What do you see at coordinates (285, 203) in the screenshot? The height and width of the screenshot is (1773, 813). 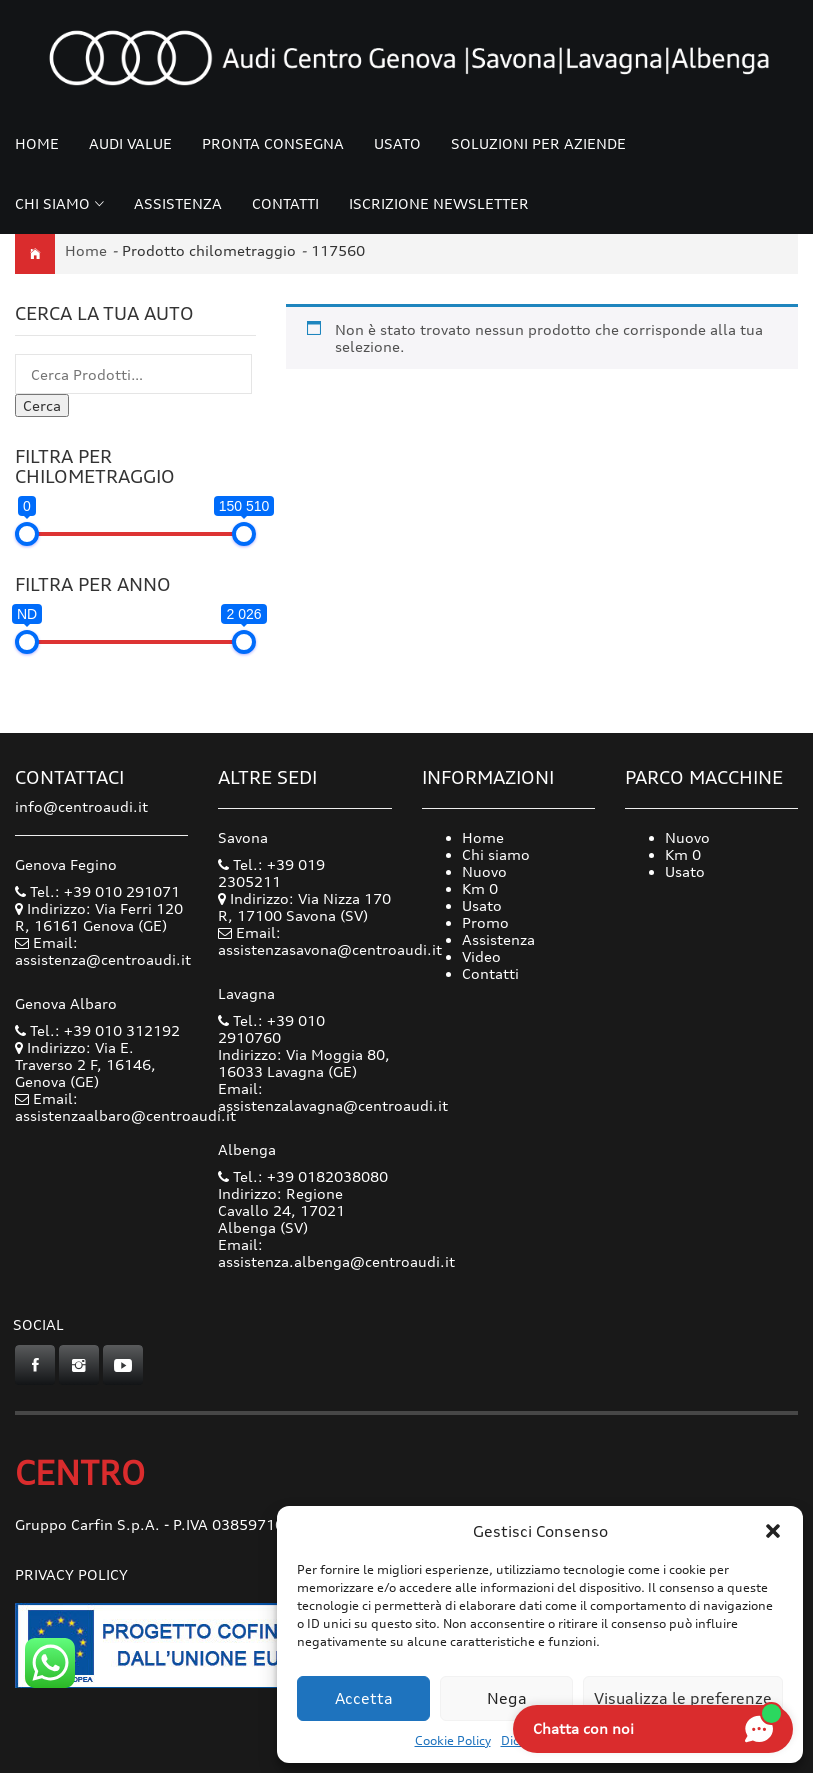 I see `Contatti` at bounding box center [285, 203].